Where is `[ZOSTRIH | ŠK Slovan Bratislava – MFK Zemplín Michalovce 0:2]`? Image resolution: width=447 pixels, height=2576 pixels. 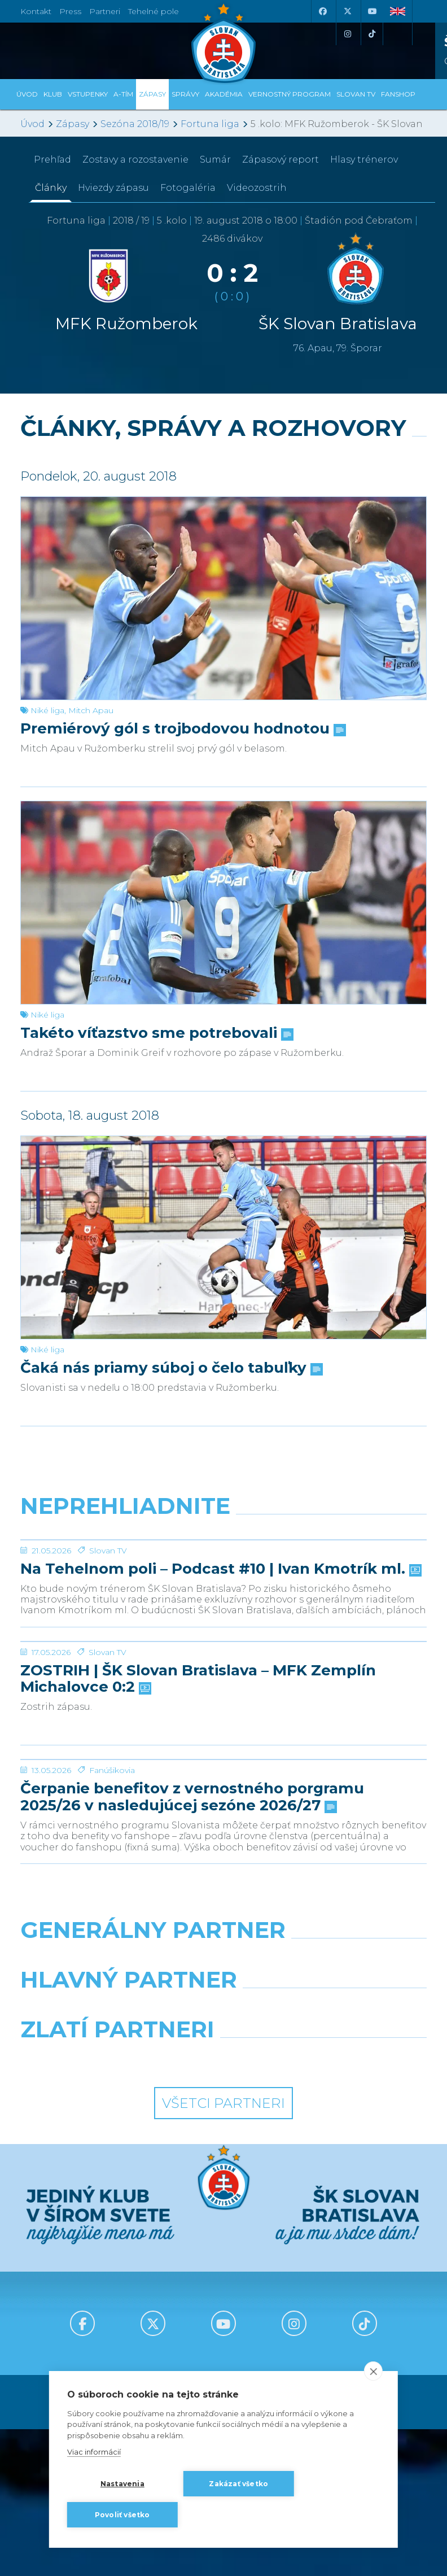
[ZOSTRIH | ŠK Slovan Bratislava – MFK Zemplín Michalovce 0:2] is located at coordinates (223, 1768).